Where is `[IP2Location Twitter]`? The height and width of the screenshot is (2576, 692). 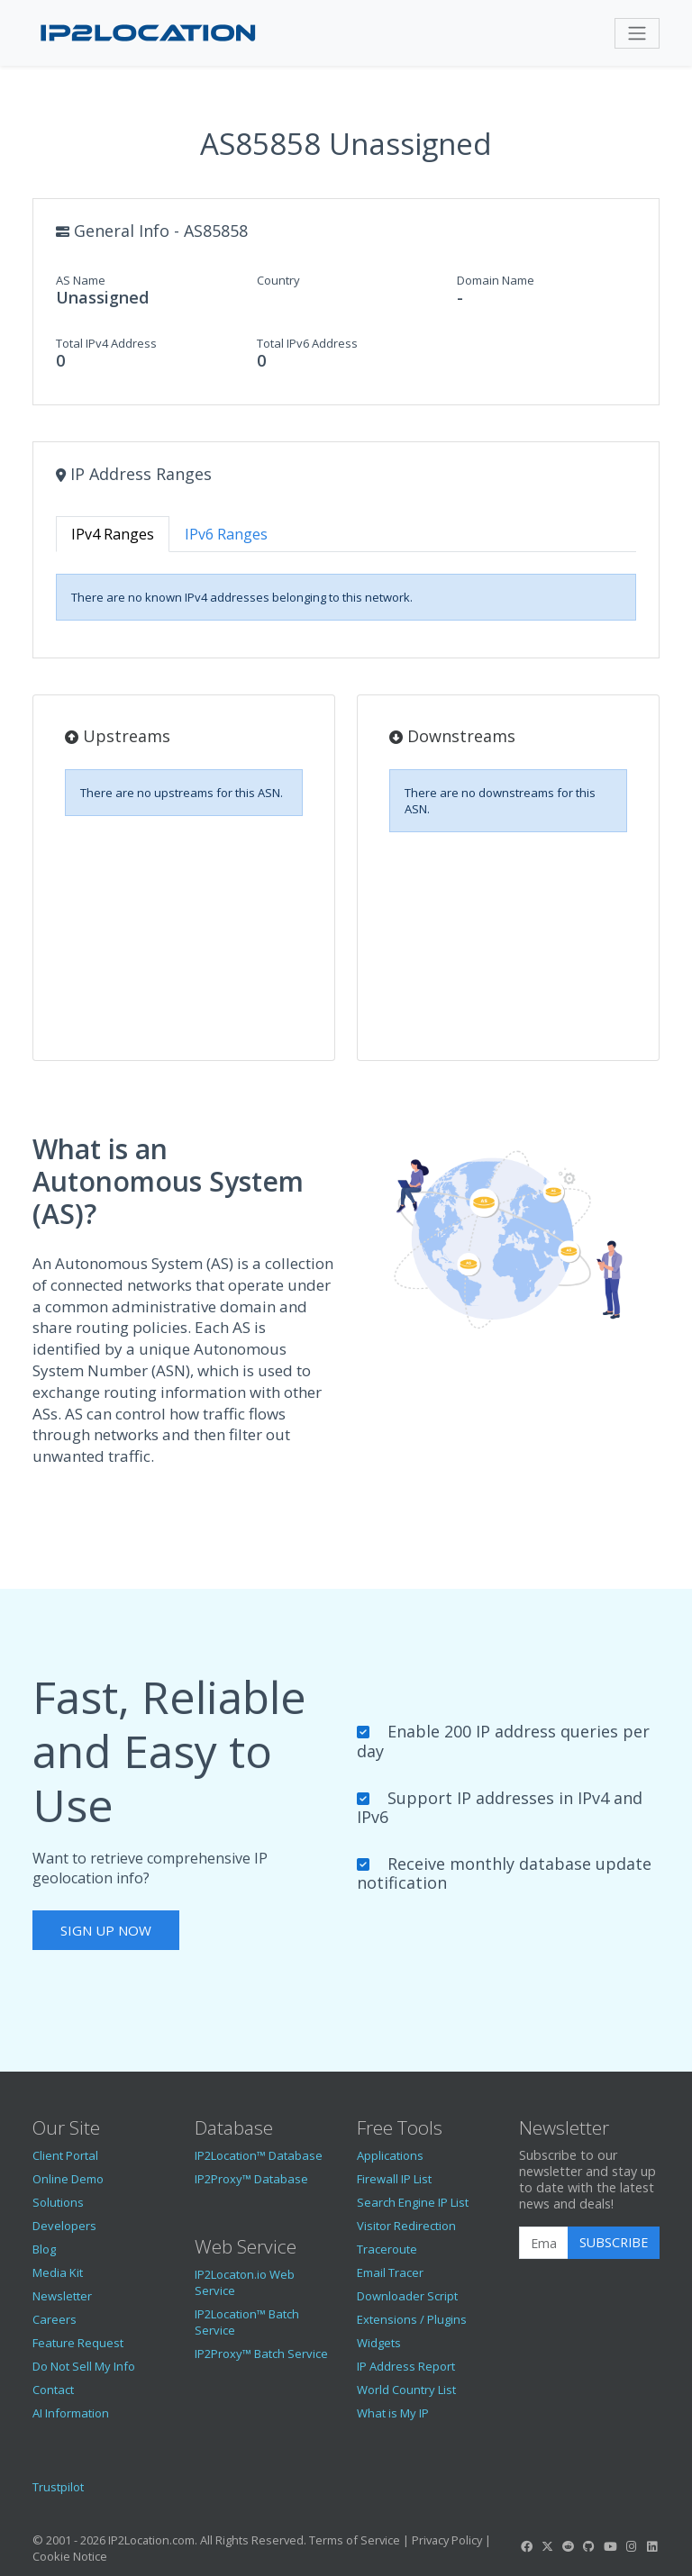
[IP2Location Twitter] is located at coordinates (547, 2546).